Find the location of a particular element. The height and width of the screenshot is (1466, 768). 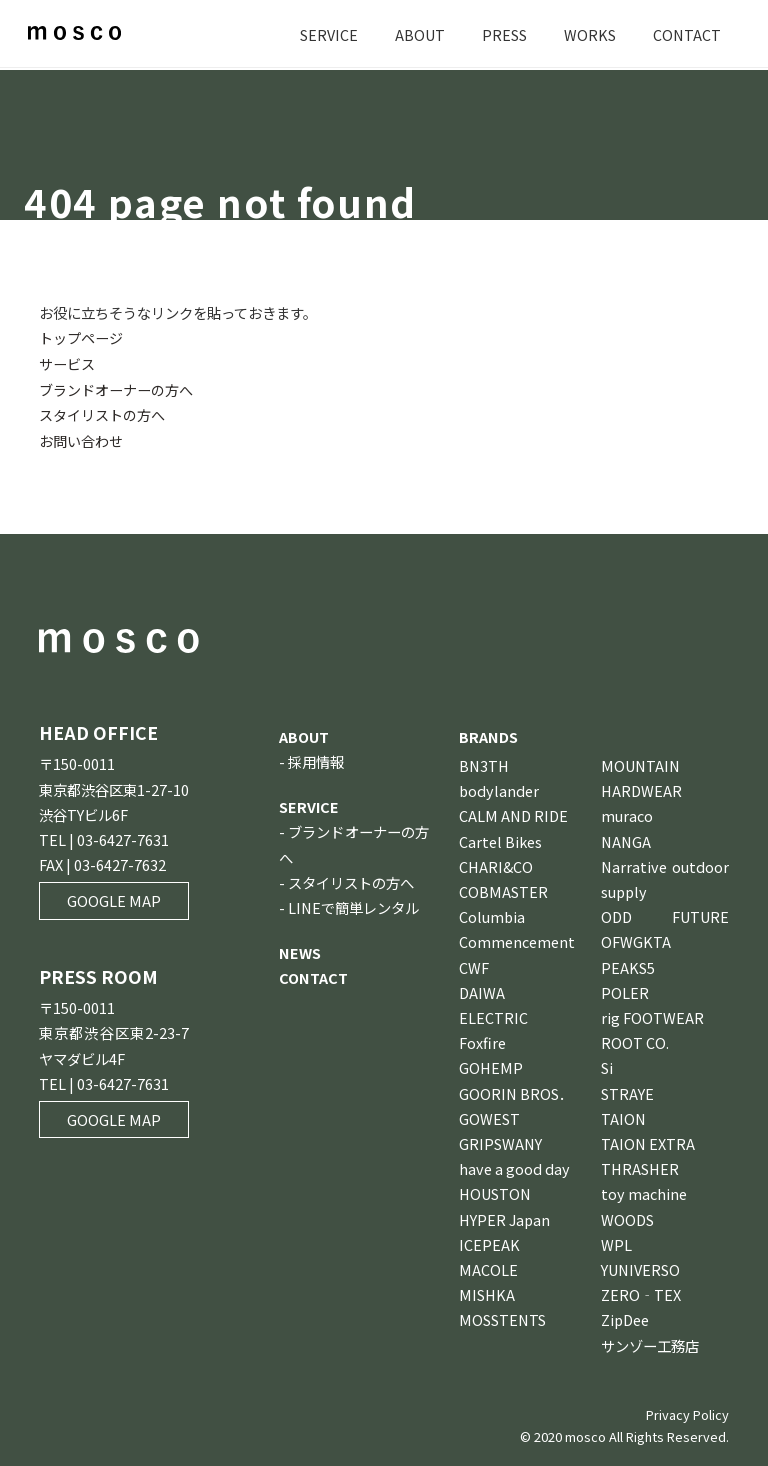

採用情報 is located at coordinates (316, 758).